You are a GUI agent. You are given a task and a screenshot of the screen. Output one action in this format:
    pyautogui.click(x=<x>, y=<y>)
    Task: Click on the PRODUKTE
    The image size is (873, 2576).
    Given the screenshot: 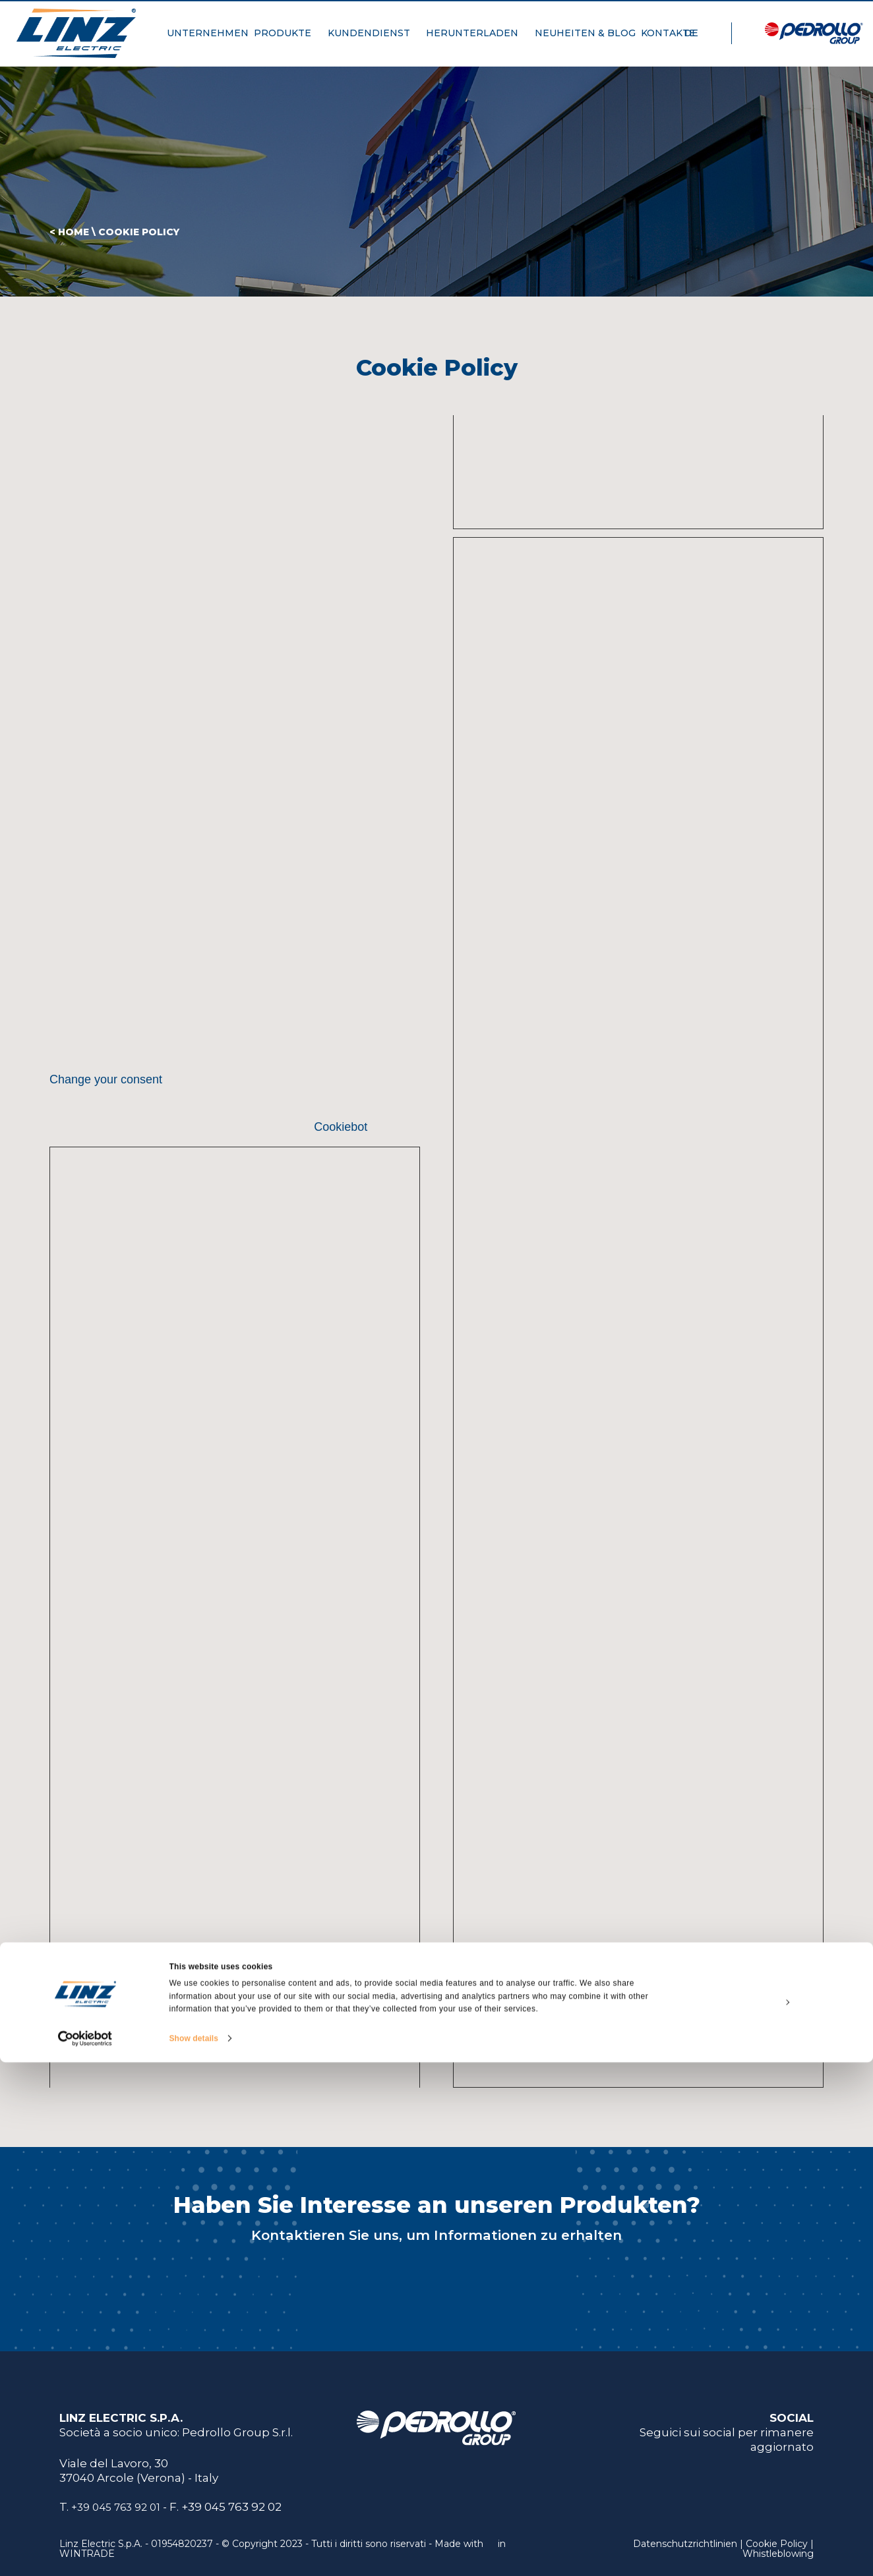 What is the action you would take?
    pyautogui.click(x=288, y=39)
    